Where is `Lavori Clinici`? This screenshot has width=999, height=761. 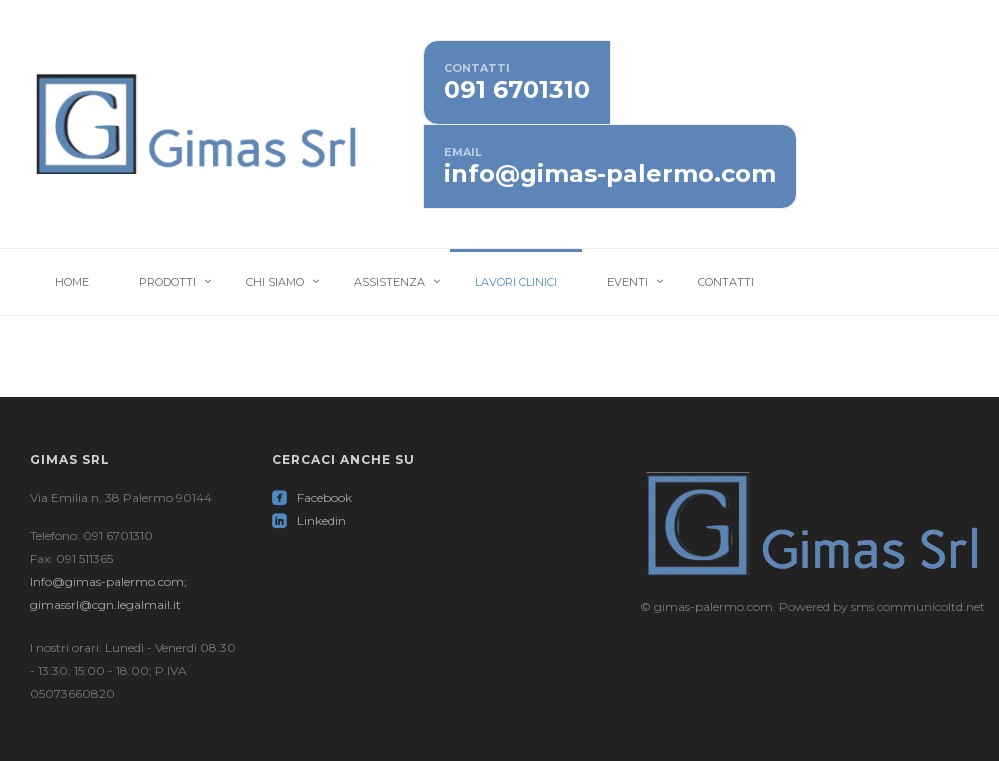
Lavori Clinici is located at coordinates (516, 282).